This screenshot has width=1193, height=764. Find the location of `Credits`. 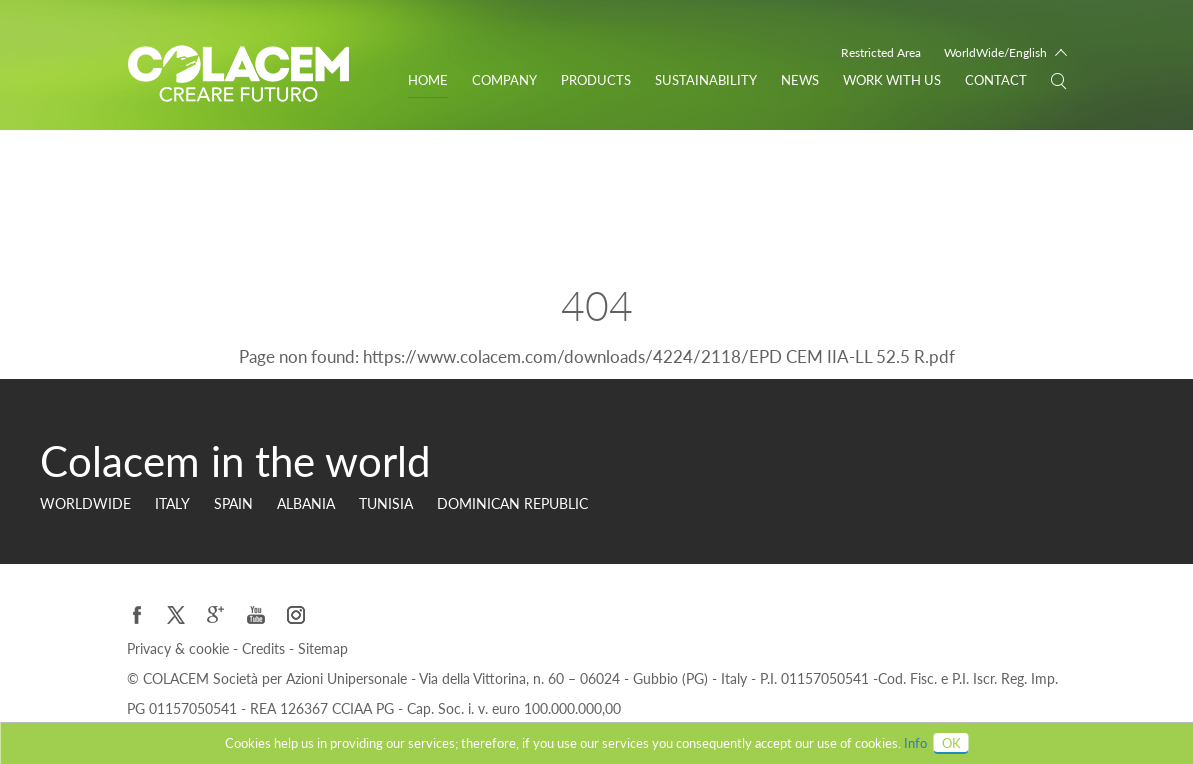

Credits is located at coordinates (265, 648).